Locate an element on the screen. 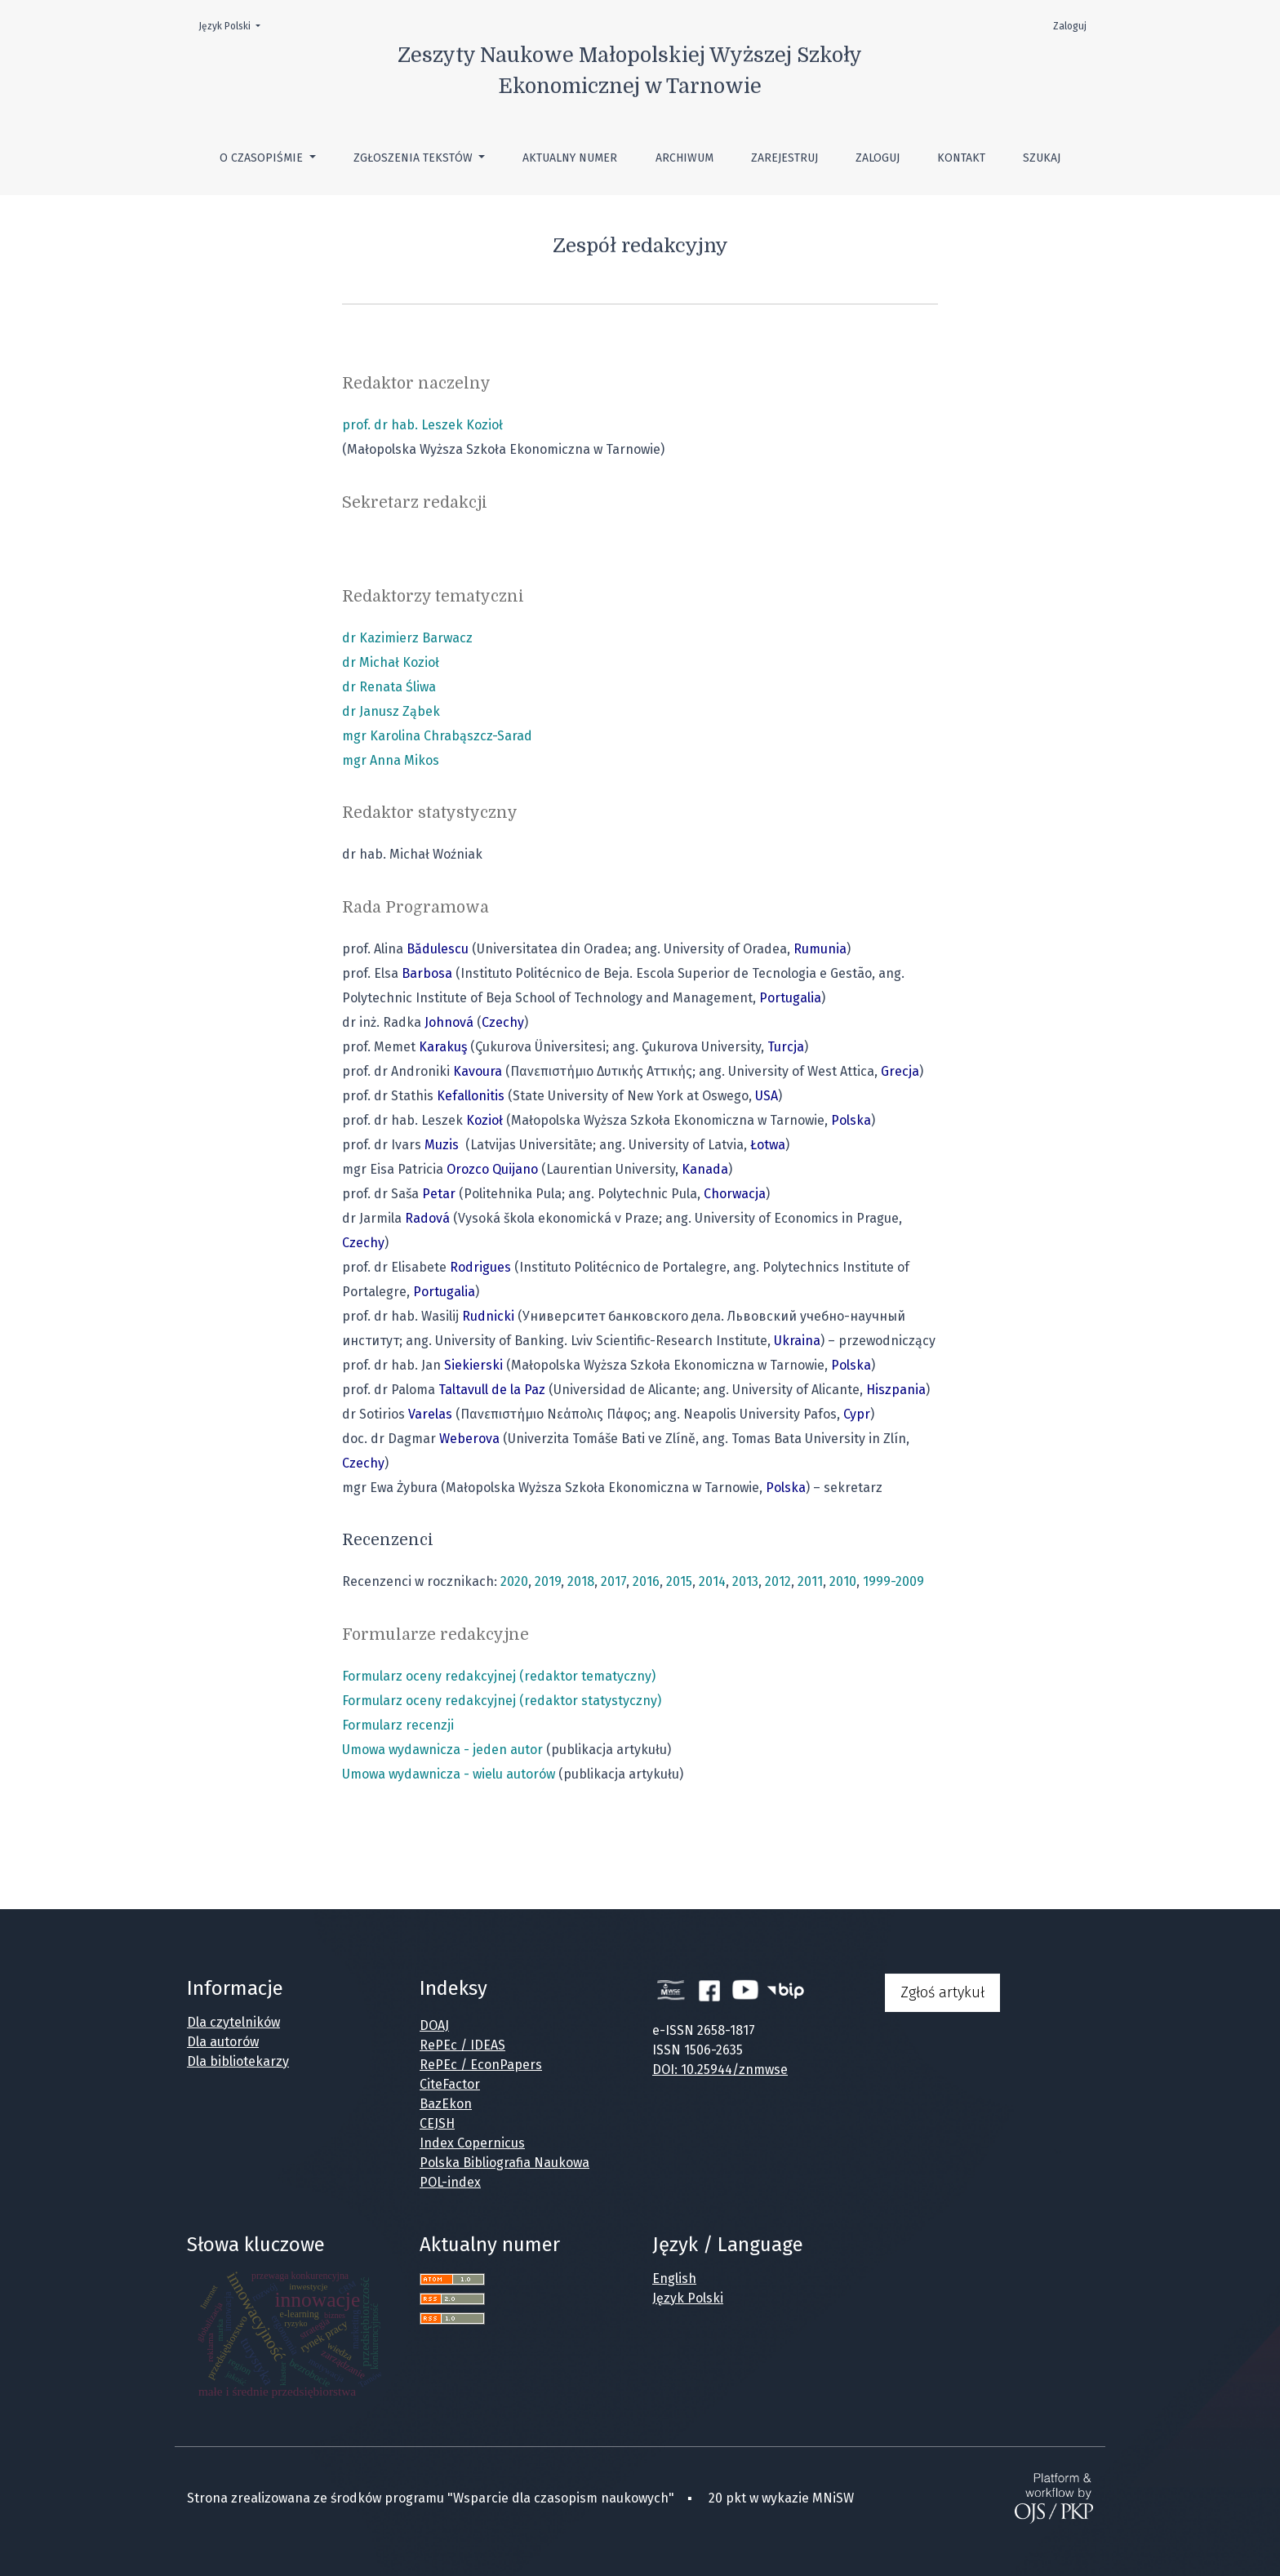  Zgłoszenia tekstów is located at coordinates (414, 158).